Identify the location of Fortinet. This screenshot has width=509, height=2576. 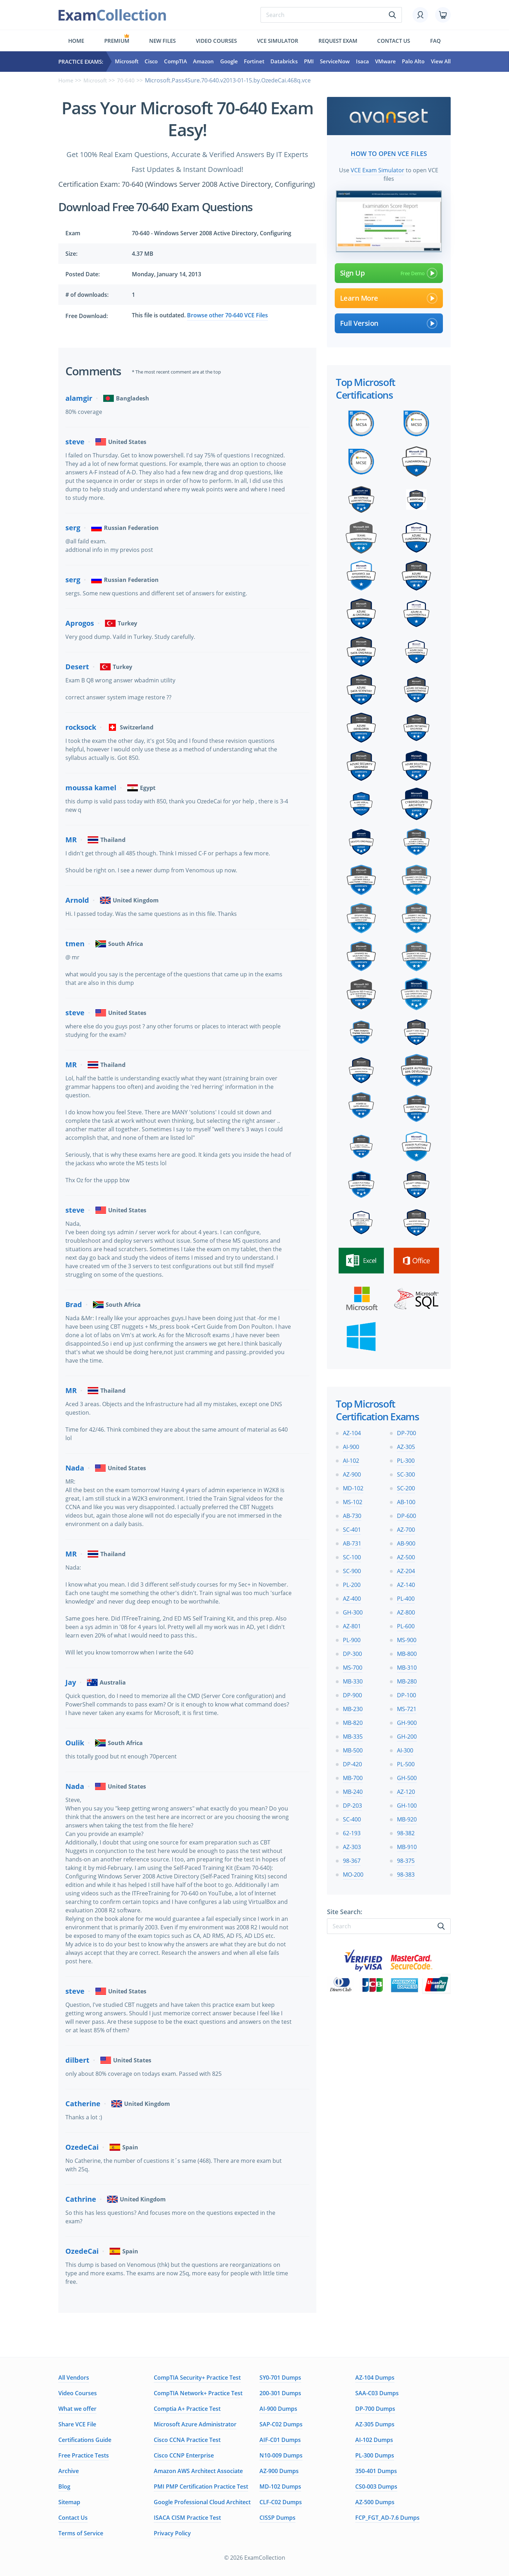
(254, 61).